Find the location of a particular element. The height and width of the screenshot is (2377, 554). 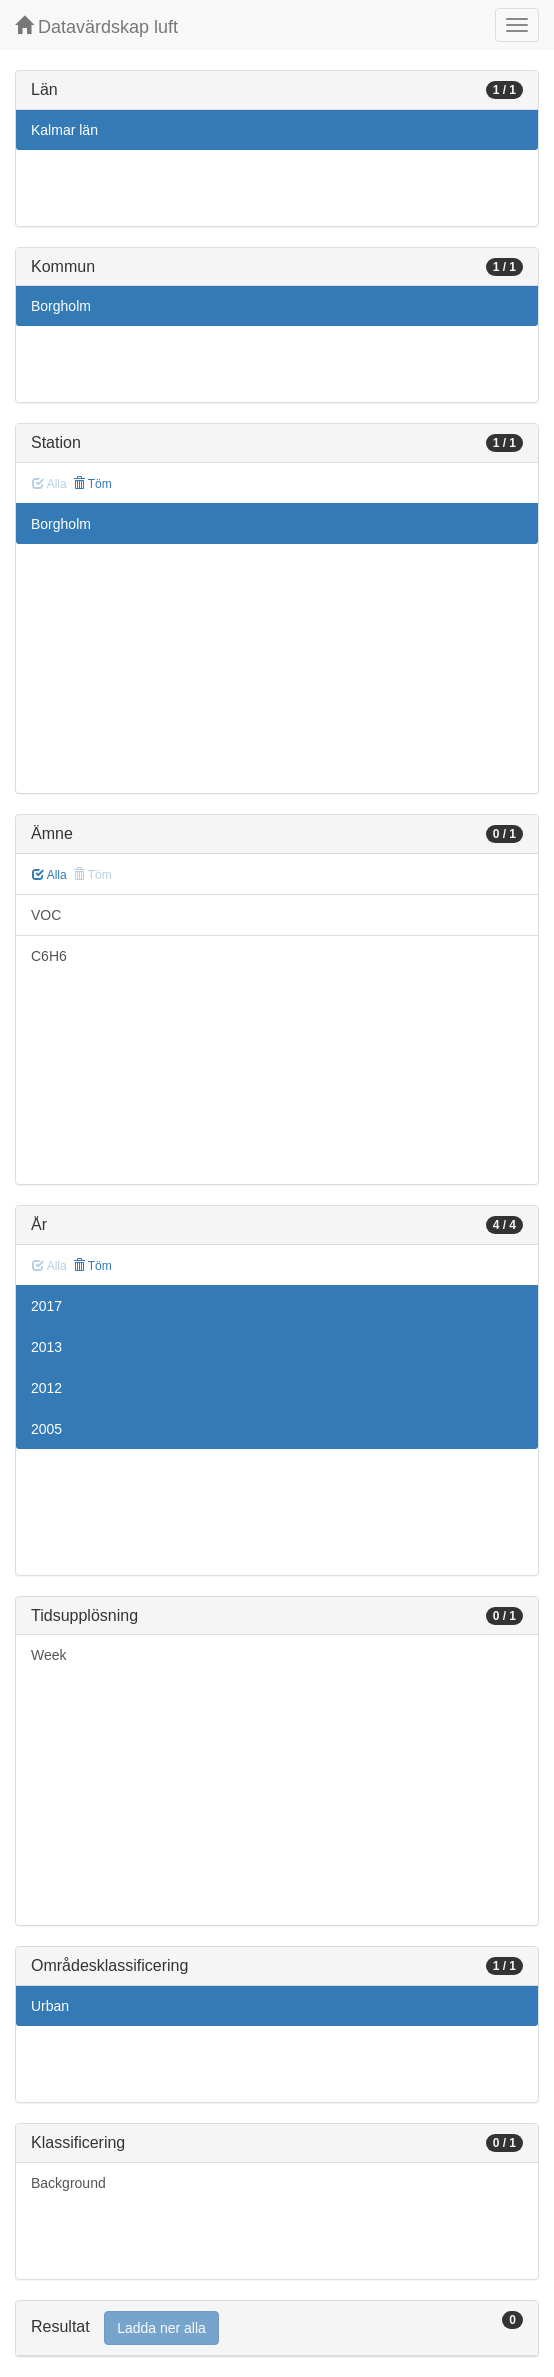

Week is located at coordinates (49, 1655).